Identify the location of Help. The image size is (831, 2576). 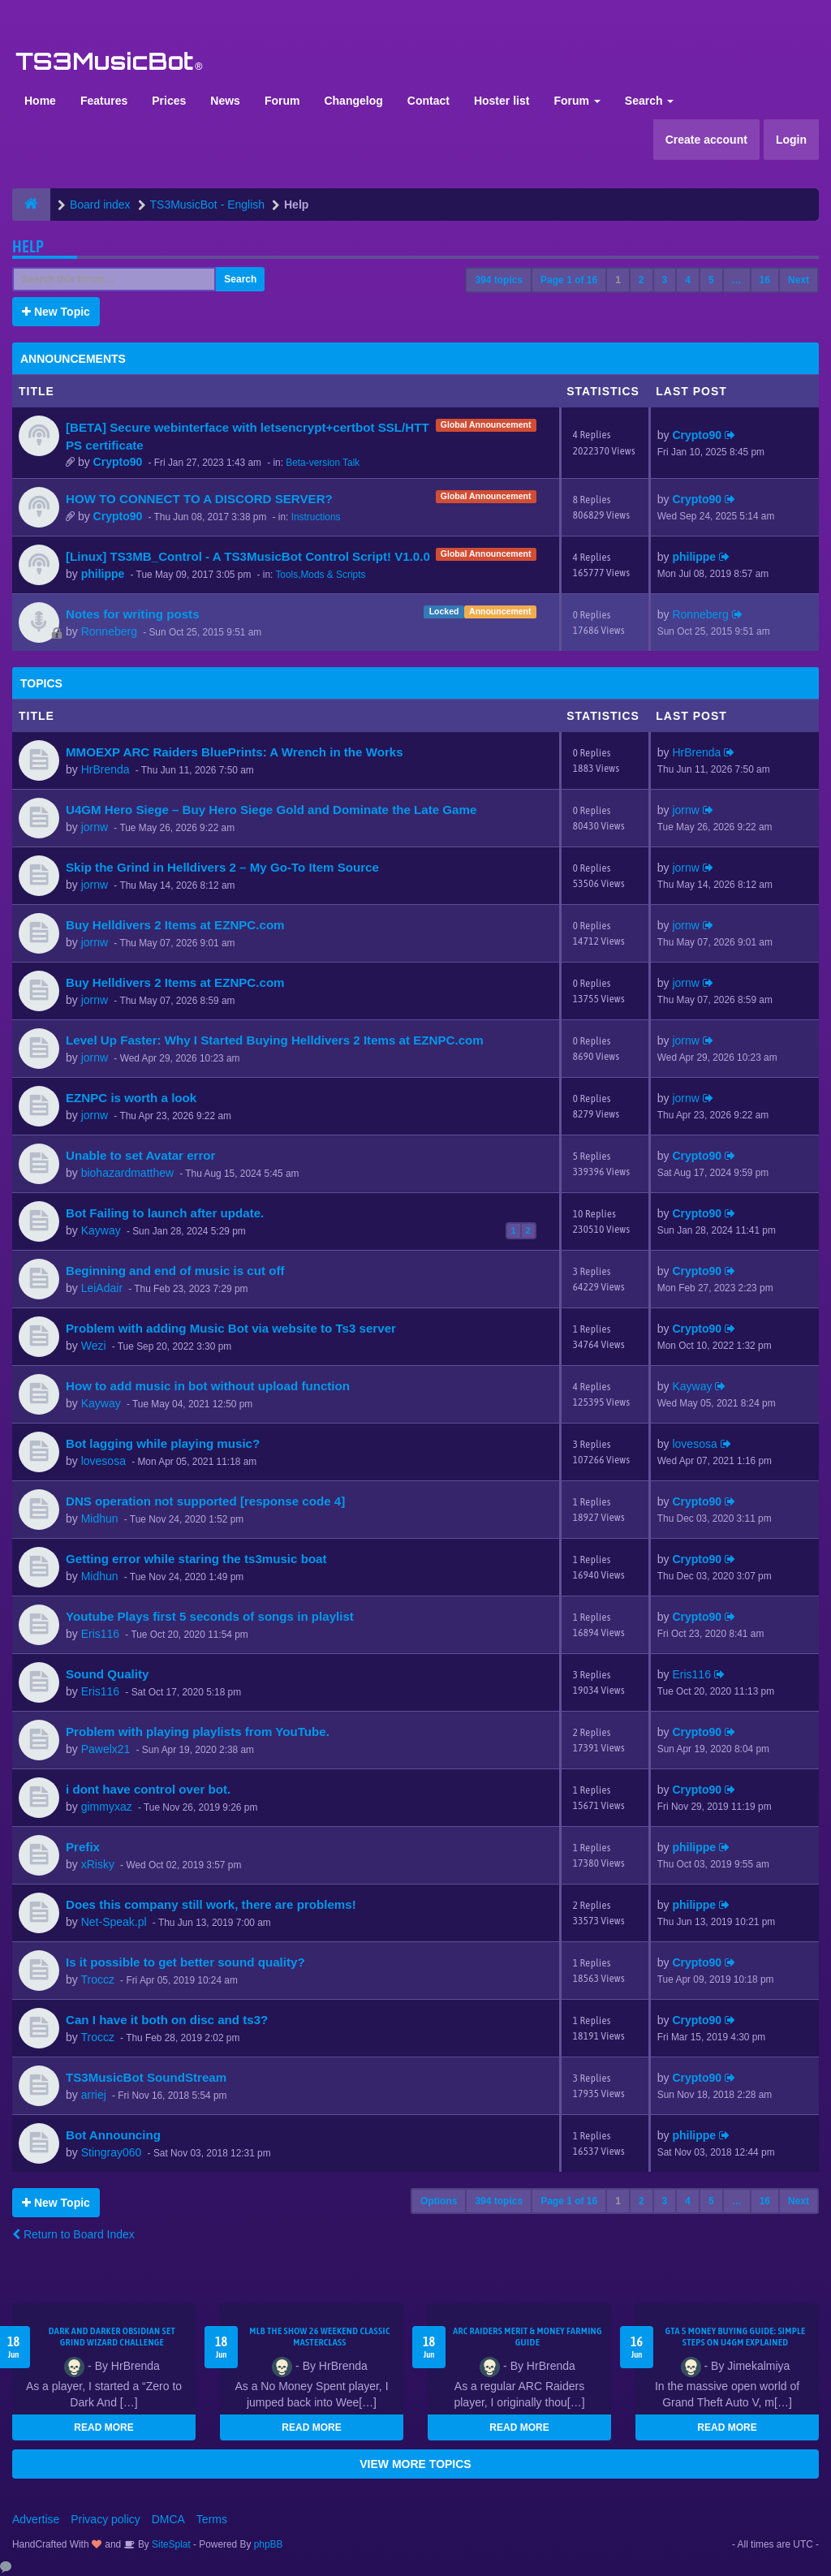
(28, 246).